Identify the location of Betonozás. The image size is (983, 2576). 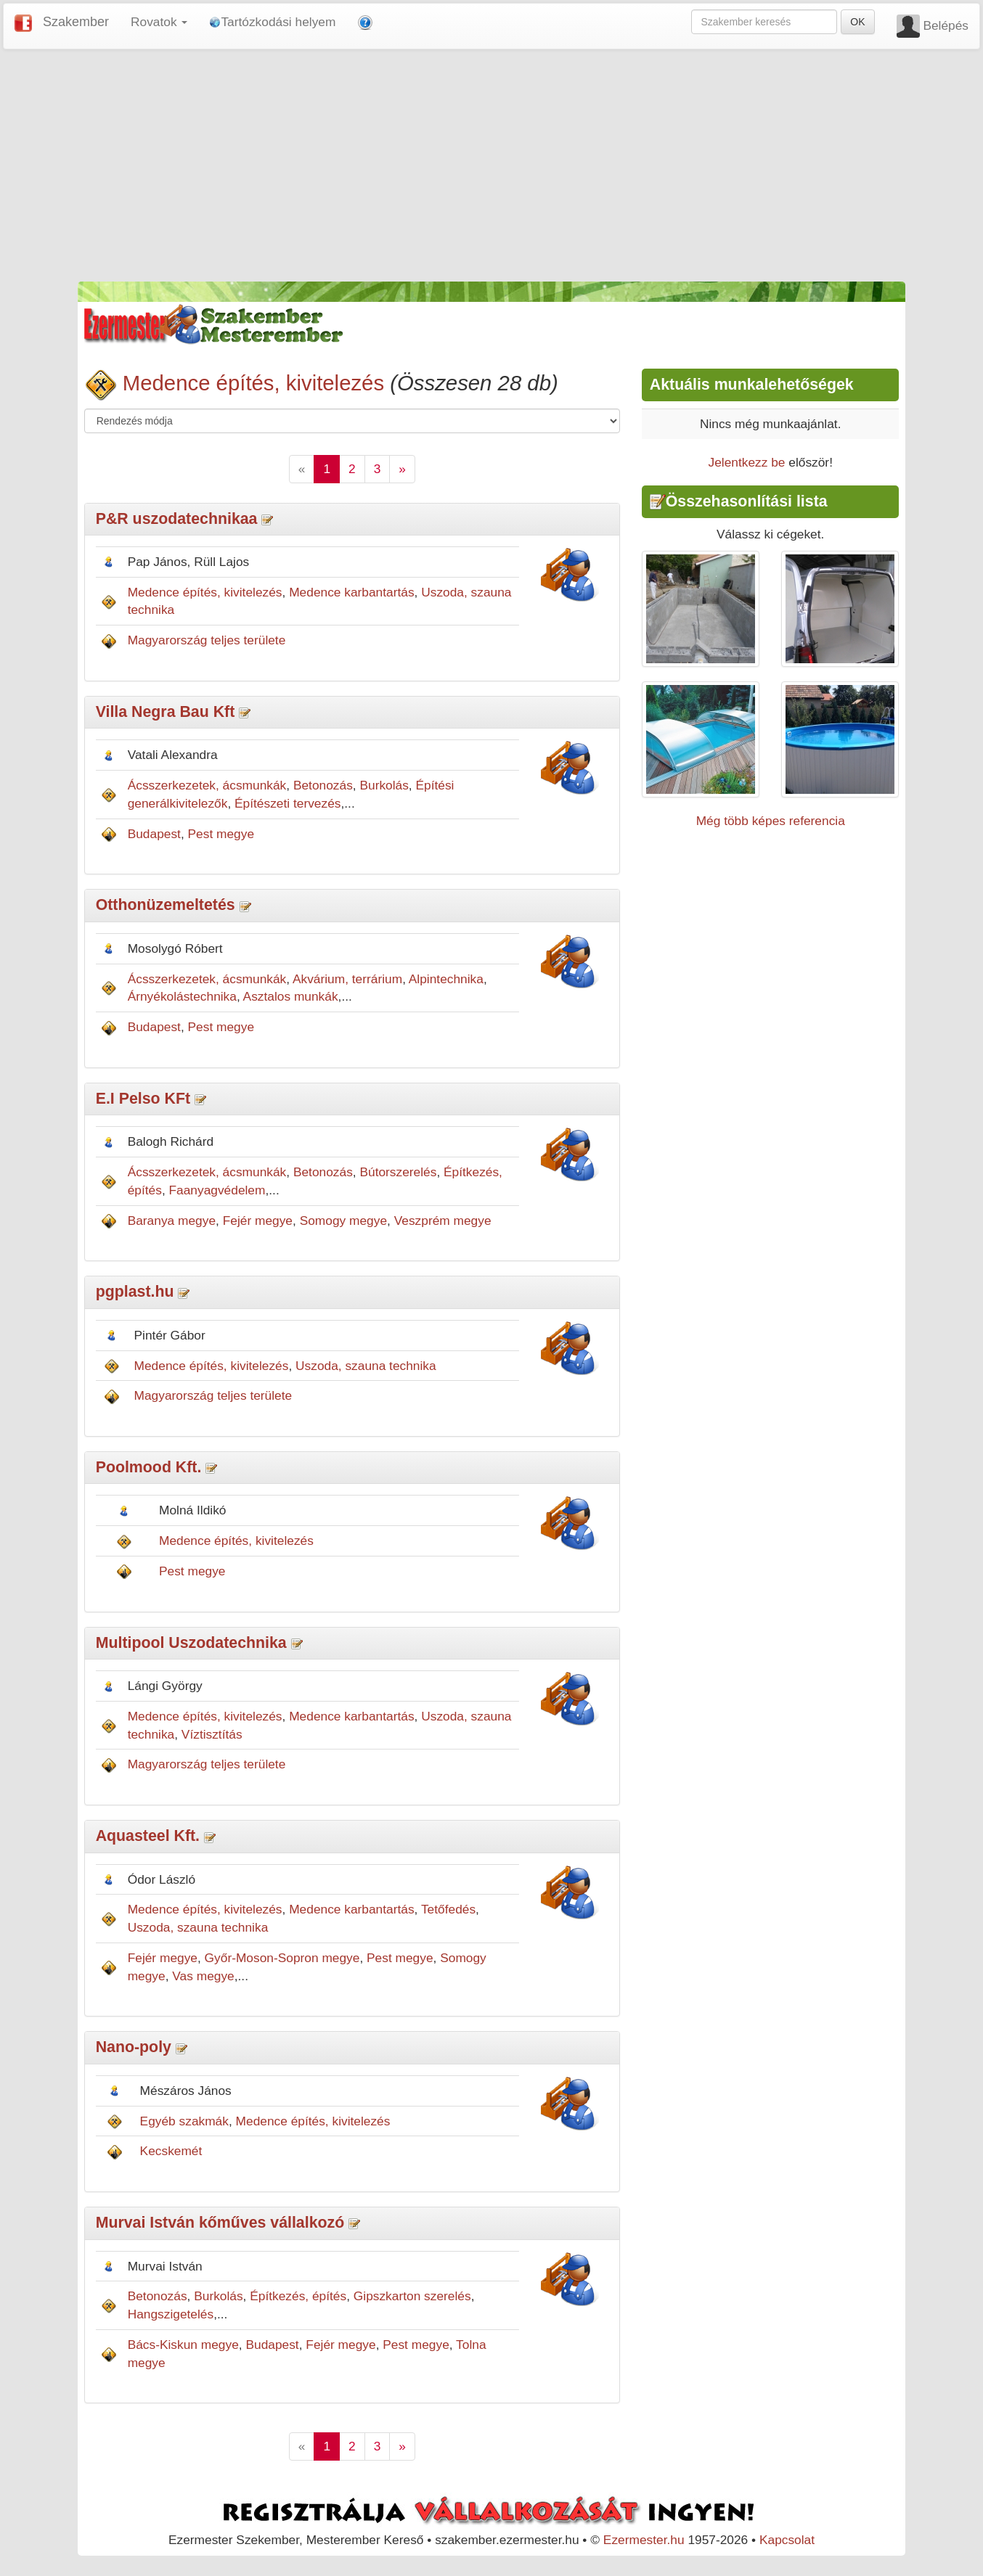
(323, 785).